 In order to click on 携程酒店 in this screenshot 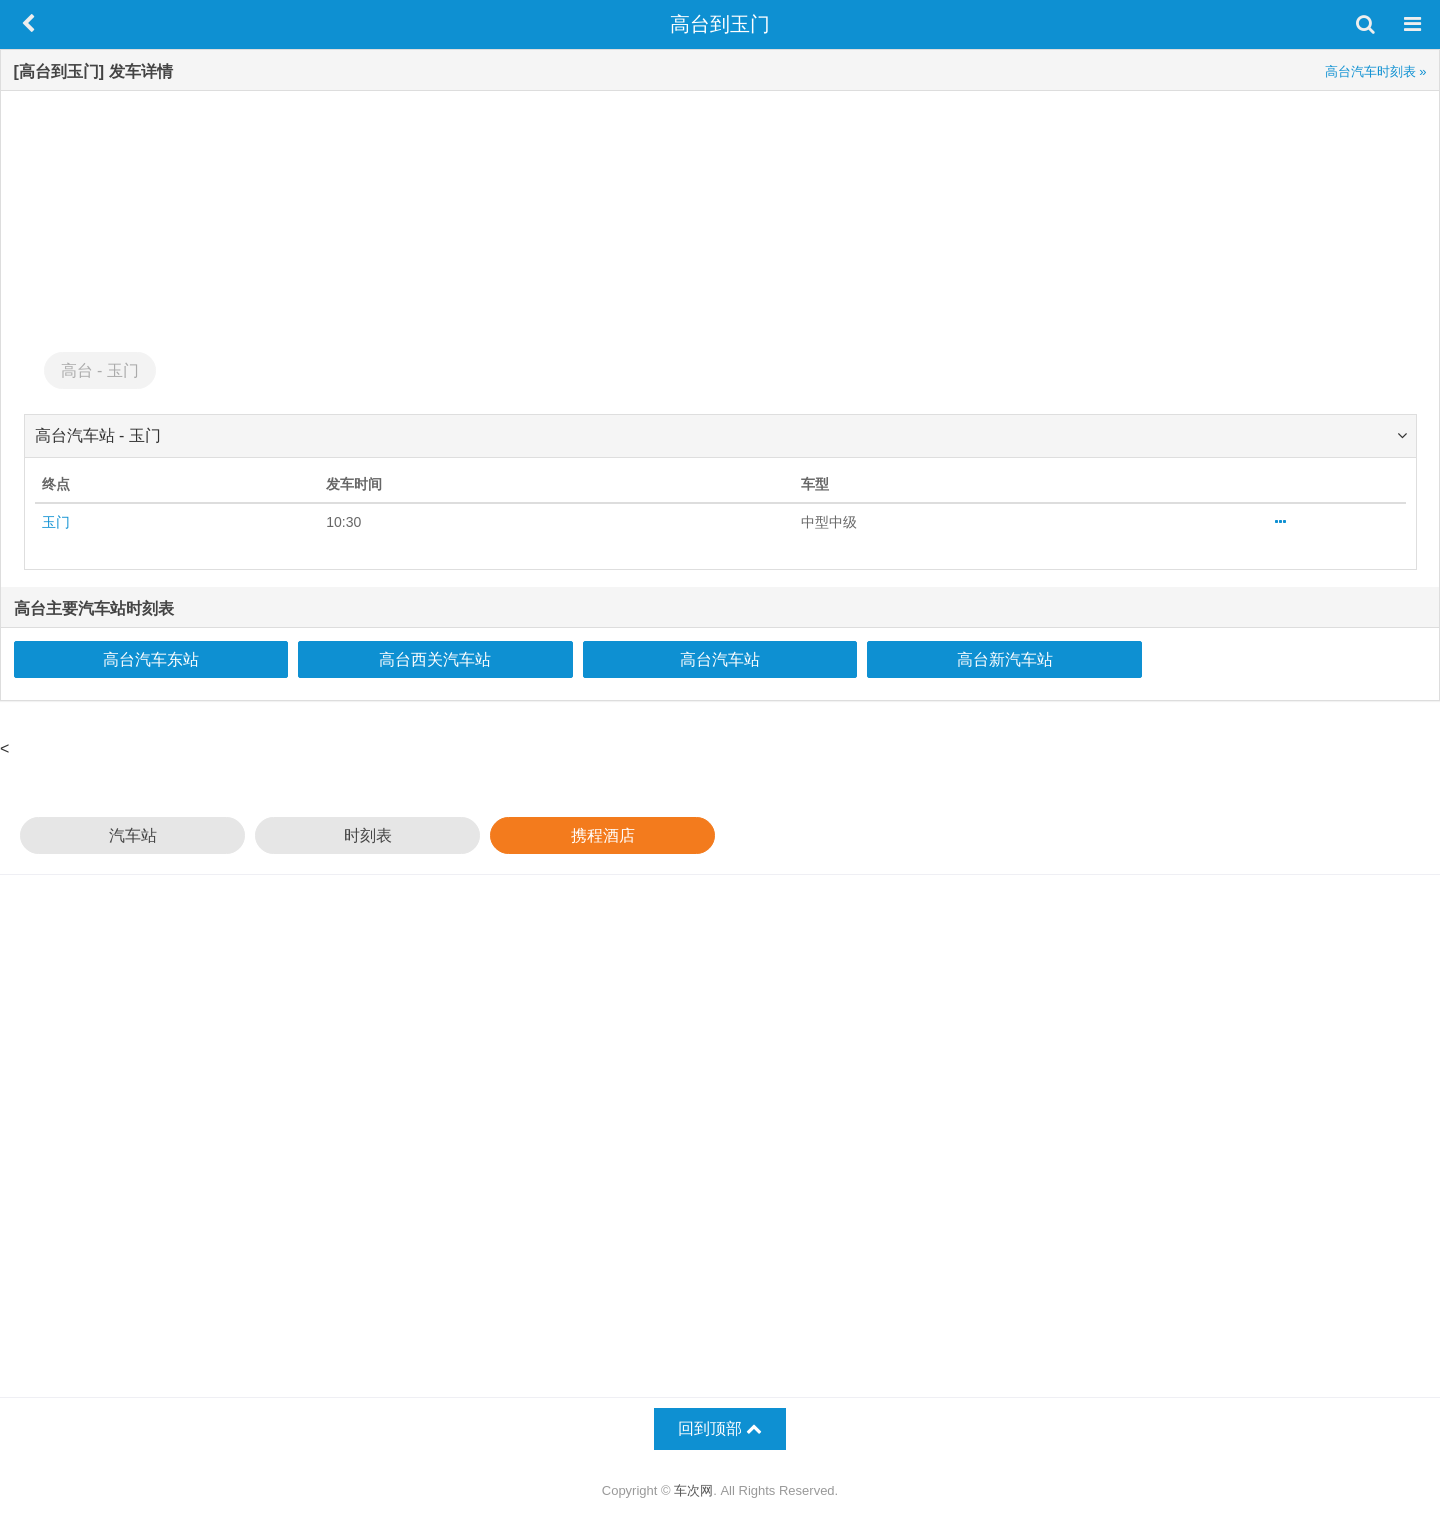, I will do `click(603, 835)`.